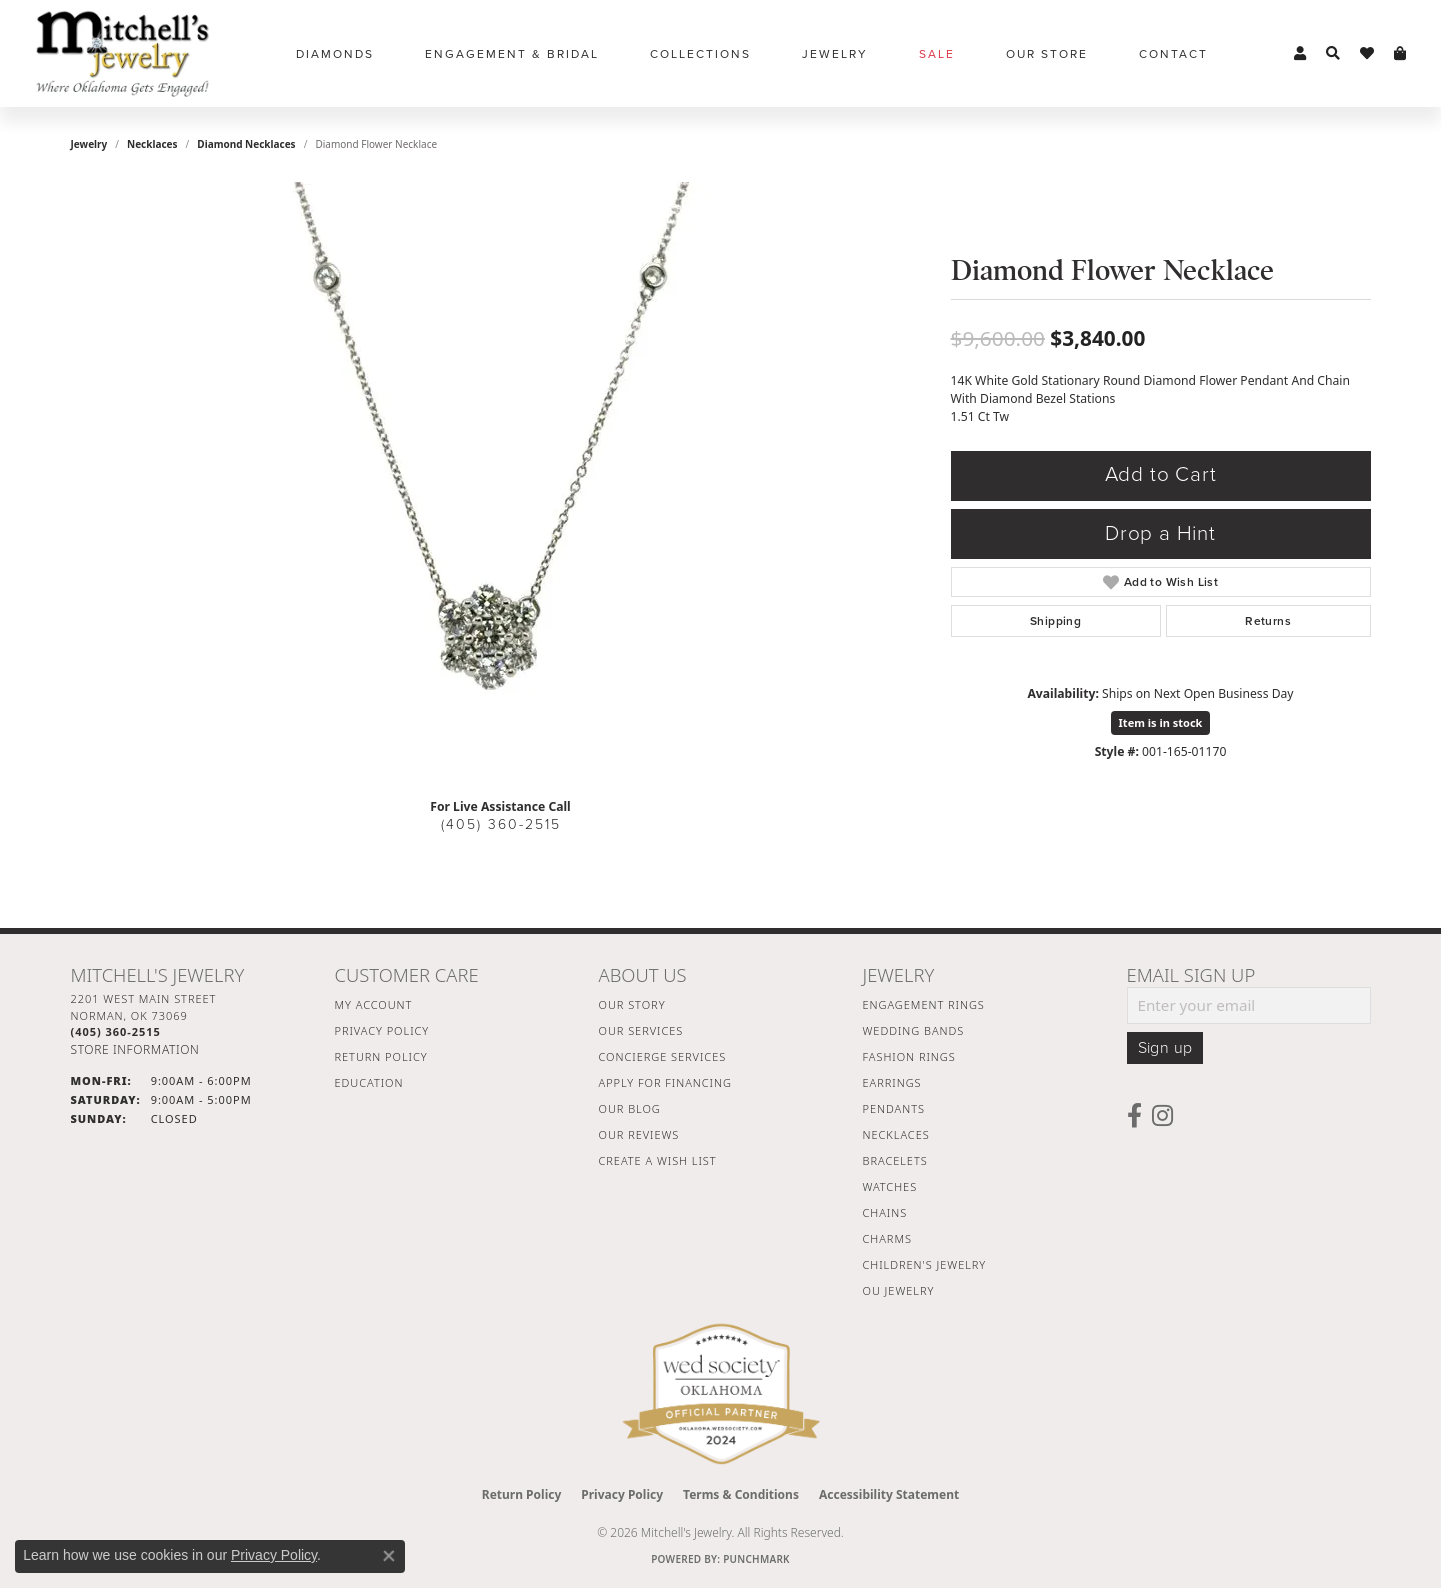 The image size is (1441, 1588). I want to click on Punchmark [Website CMS platform provider], so click(756, 1559).